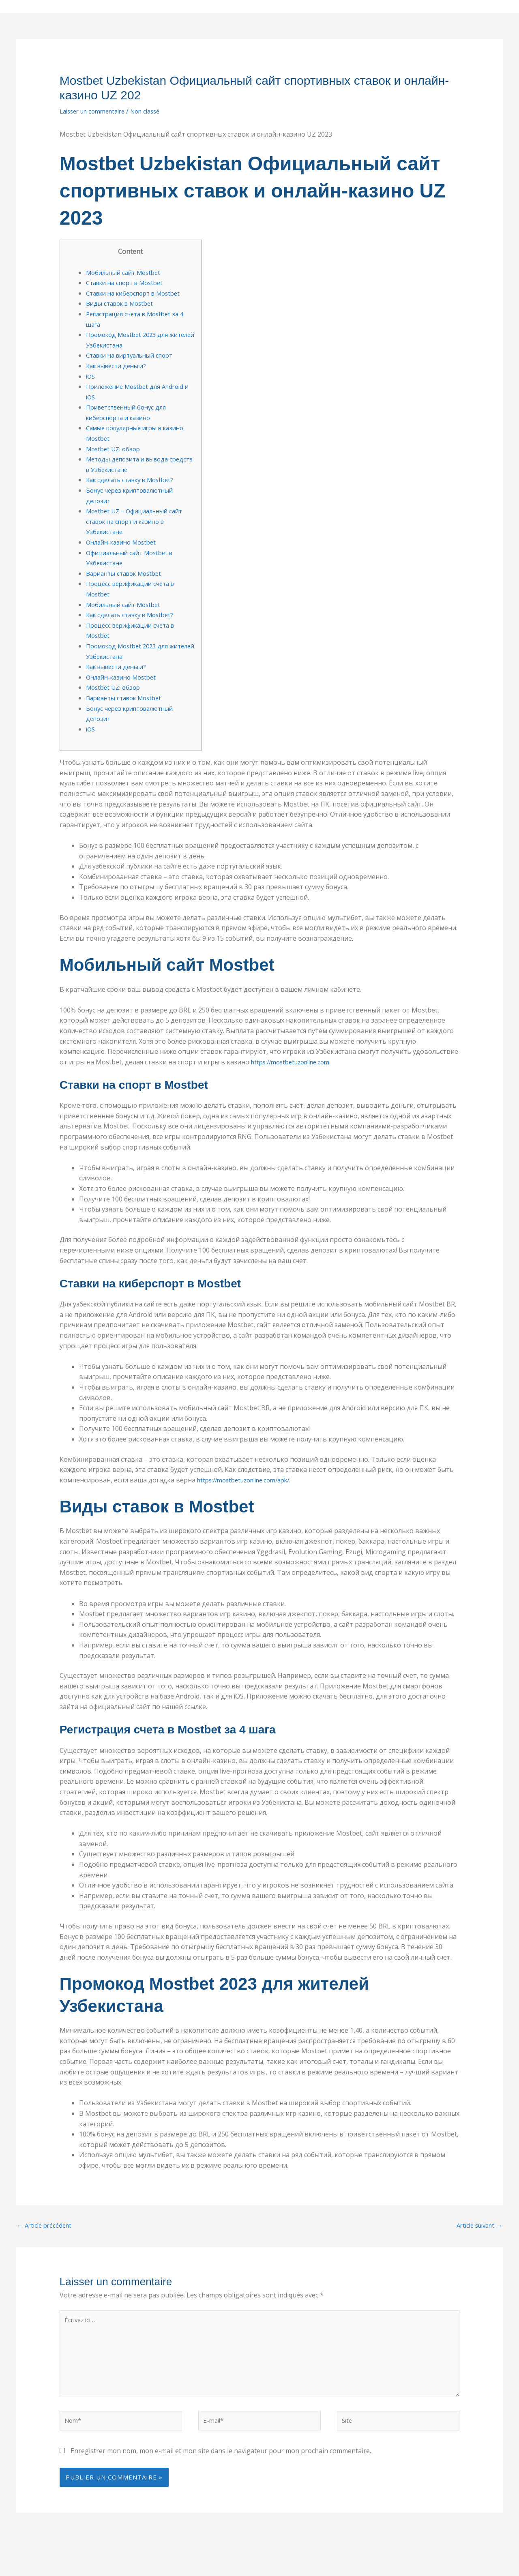 The width and height of the screenshot is (519, 2576). I want to click on Как сделать ставку в Mostbet?, so click(134, 479).